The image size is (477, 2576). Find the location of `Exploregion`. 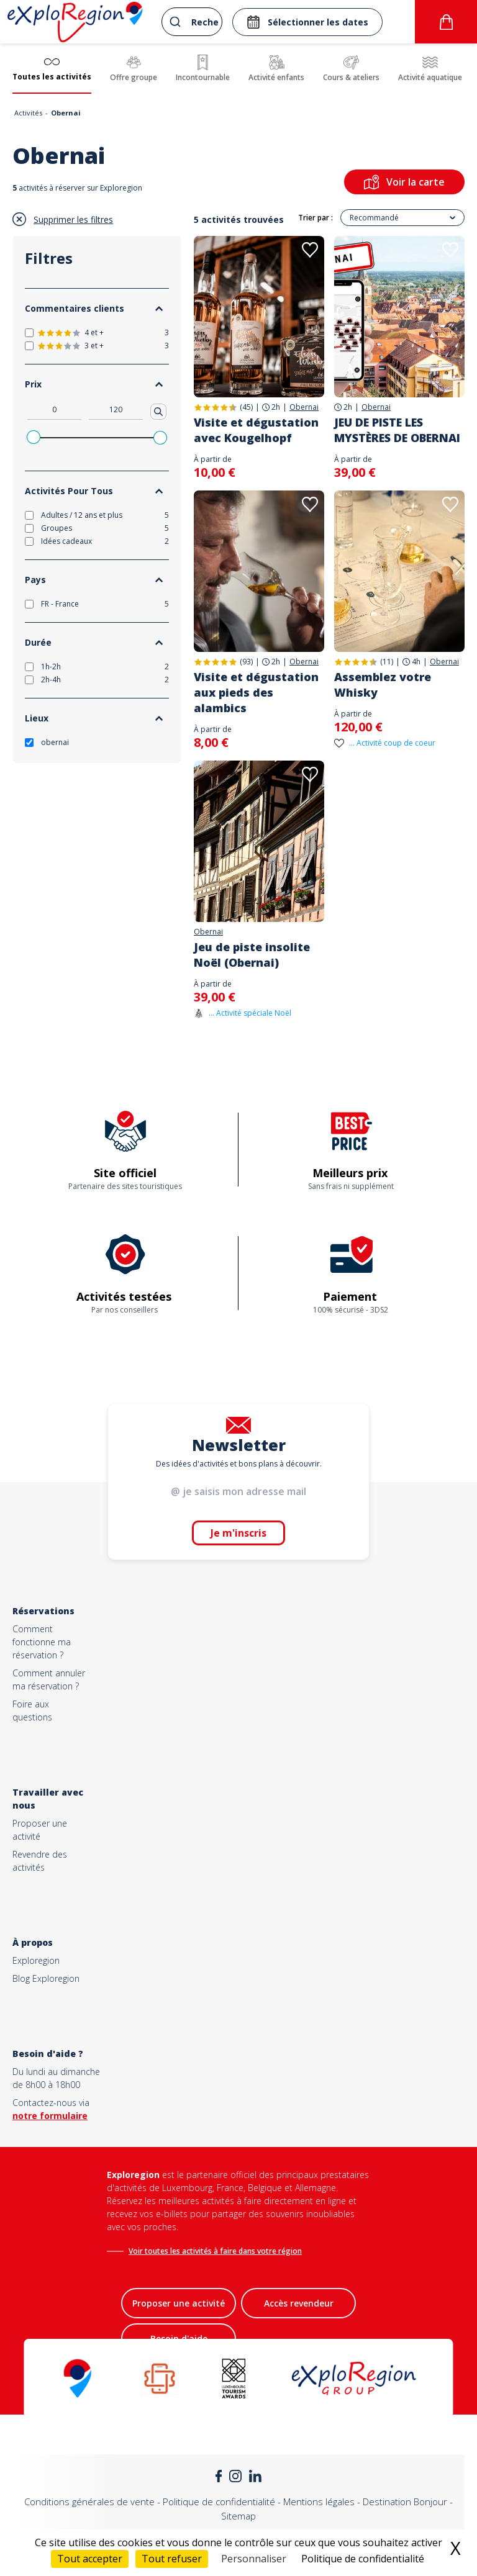

Exploregion is located at coordinates (36, 1960).